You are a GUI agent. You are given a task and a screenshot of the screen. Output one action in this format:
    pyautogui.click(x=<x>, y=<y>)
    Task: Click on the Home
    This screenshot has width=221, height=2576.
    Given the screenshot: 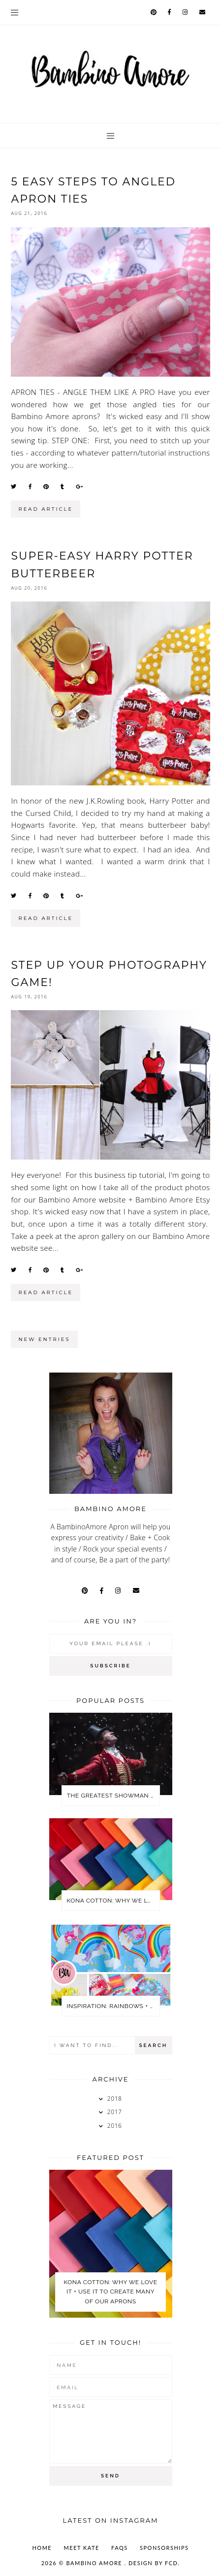 What is the action you would take?
    pyautogui.click(x=42, y=2547)
    